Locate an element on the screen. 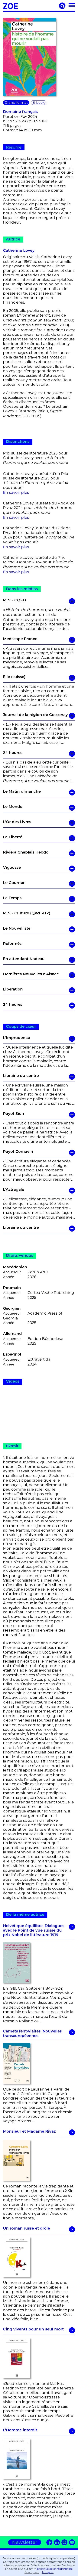  Le Temps [button] is located at coordinates (39, 899).